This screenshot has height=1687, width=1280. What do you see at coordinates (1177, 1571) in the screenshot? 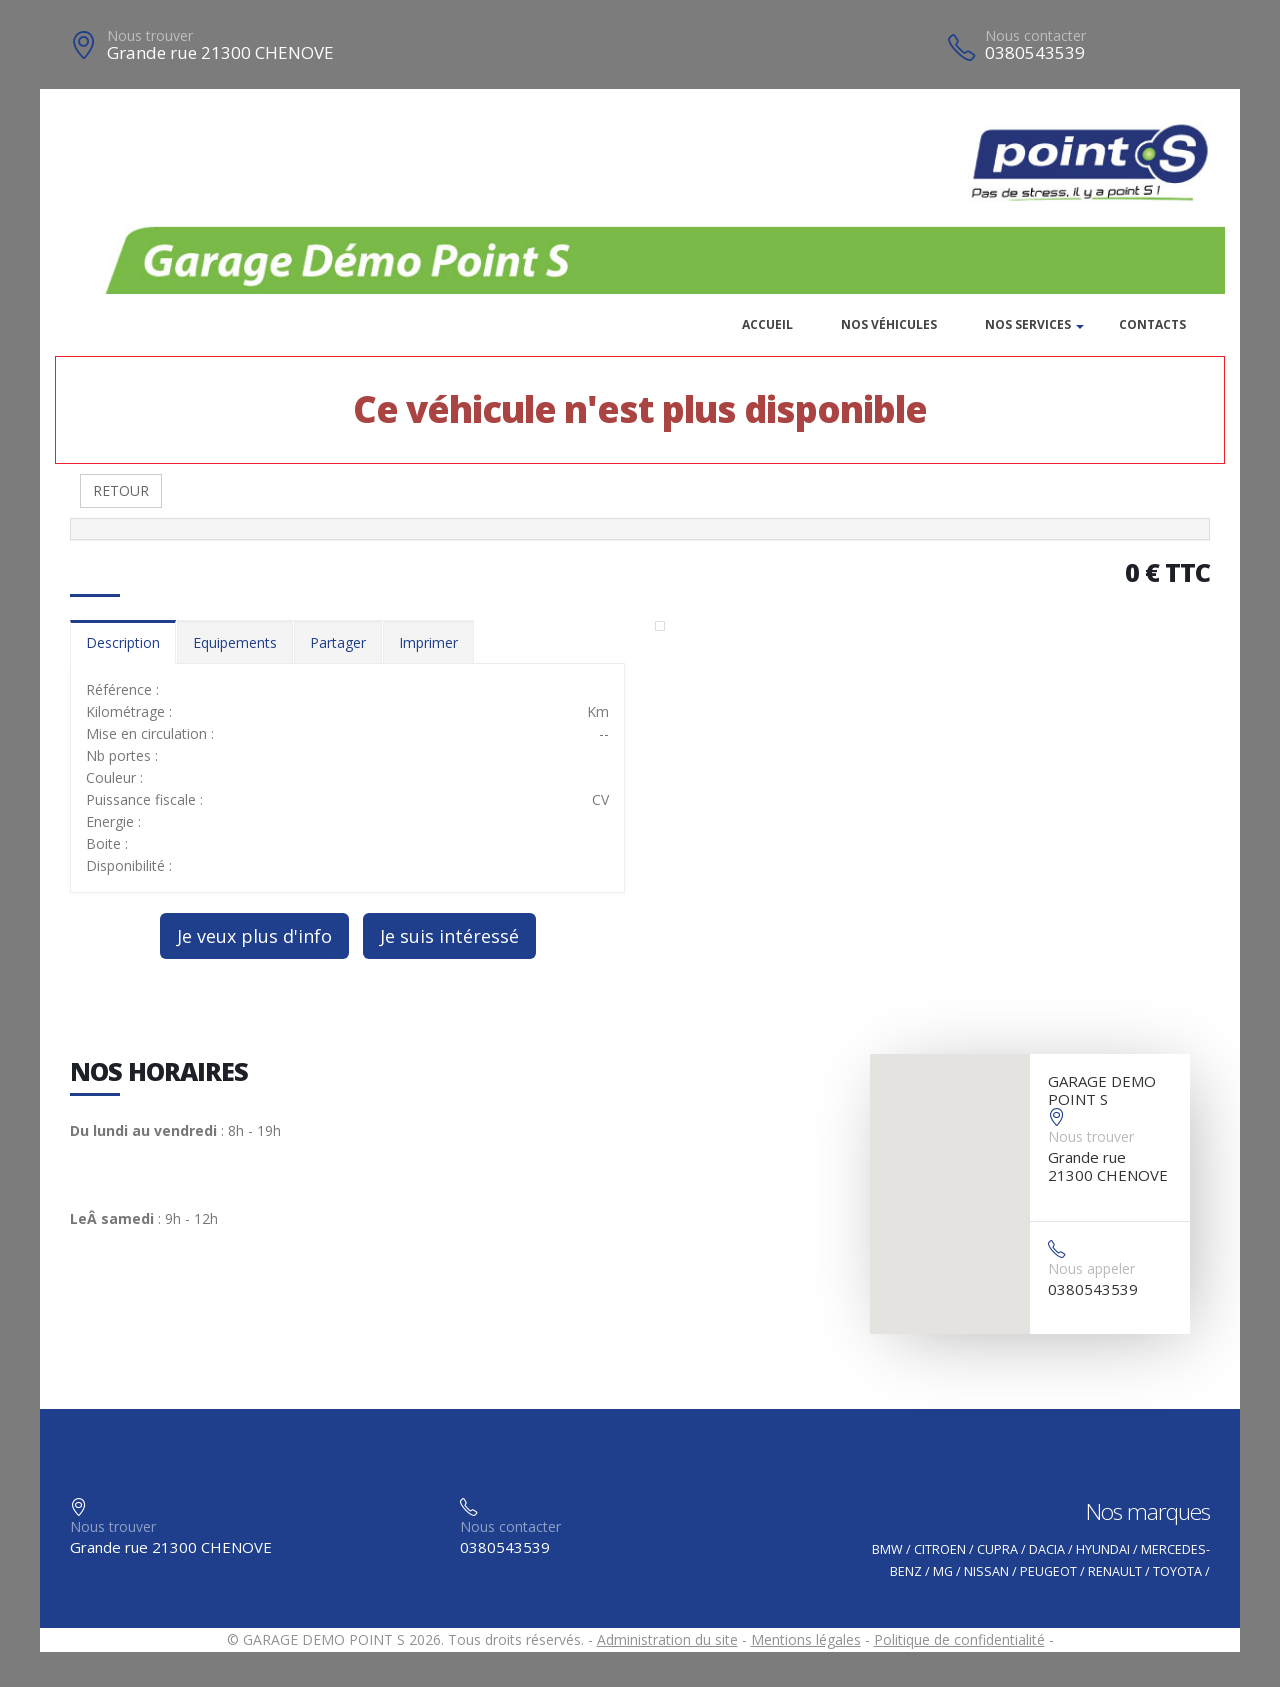
I see `TOYOTA` at bounding box center [1177, 1571].